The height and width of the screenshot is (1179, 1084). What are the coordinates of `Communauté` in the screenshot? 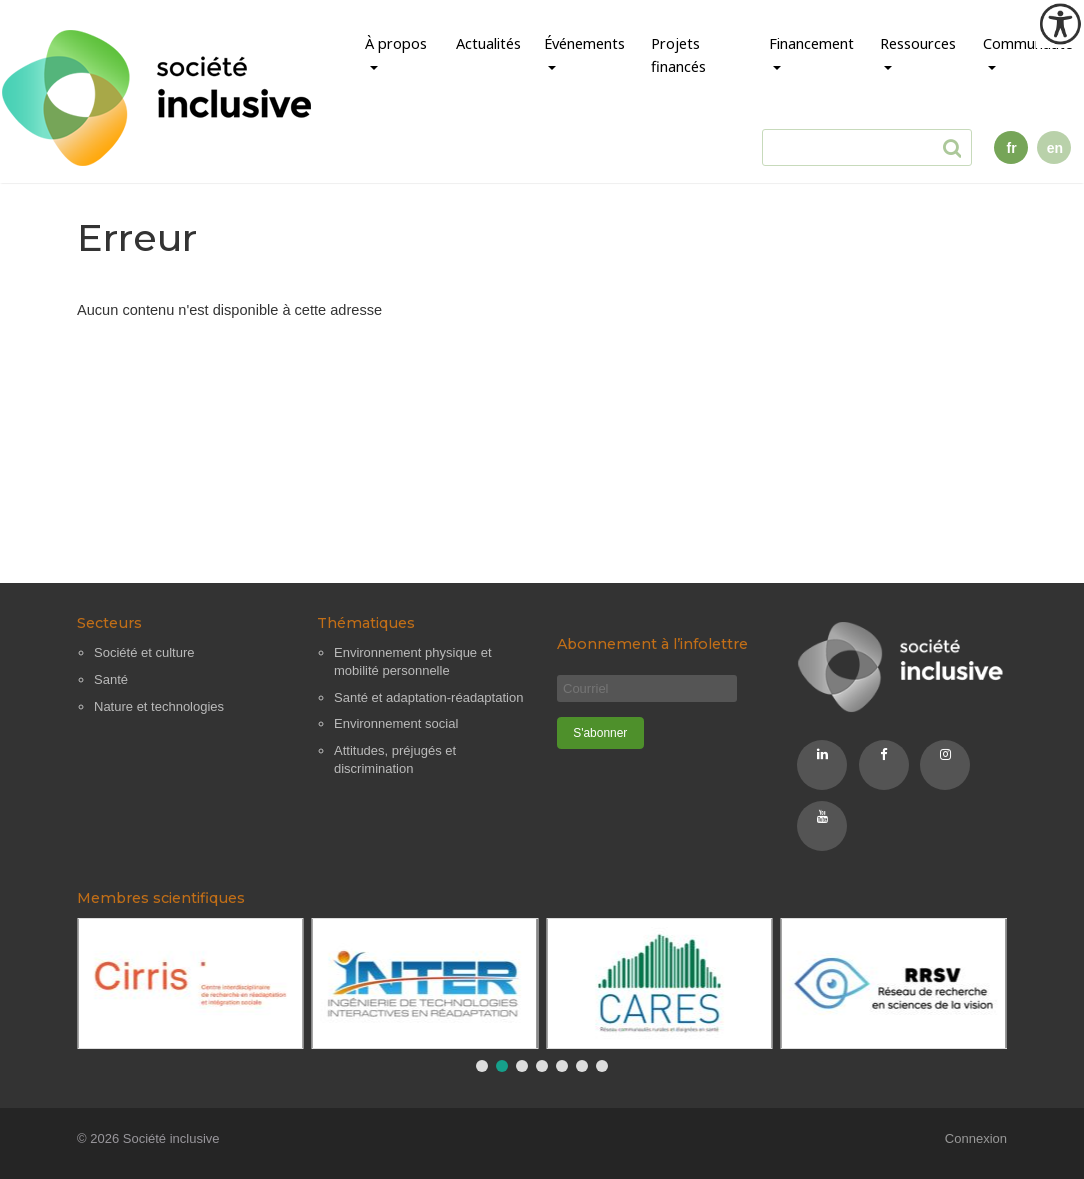 It's located at (1028, 43).